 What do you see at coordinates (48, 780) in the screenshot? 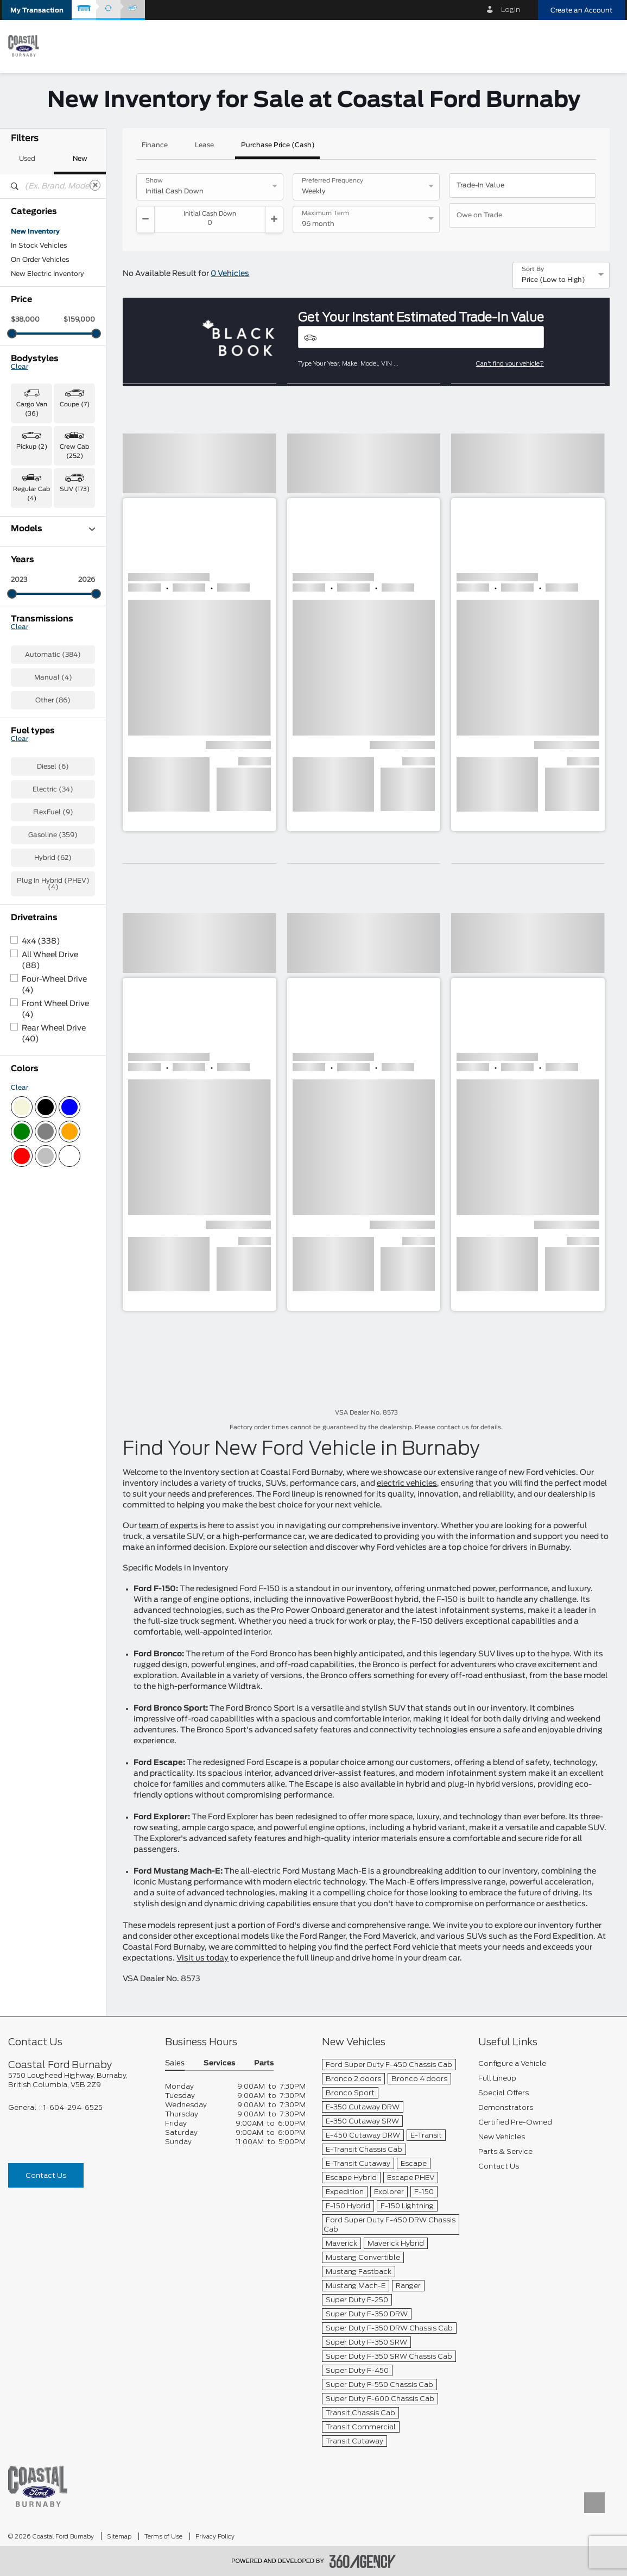
I see `Transit Cargo Van (10)` at bounding box center [48, 780].